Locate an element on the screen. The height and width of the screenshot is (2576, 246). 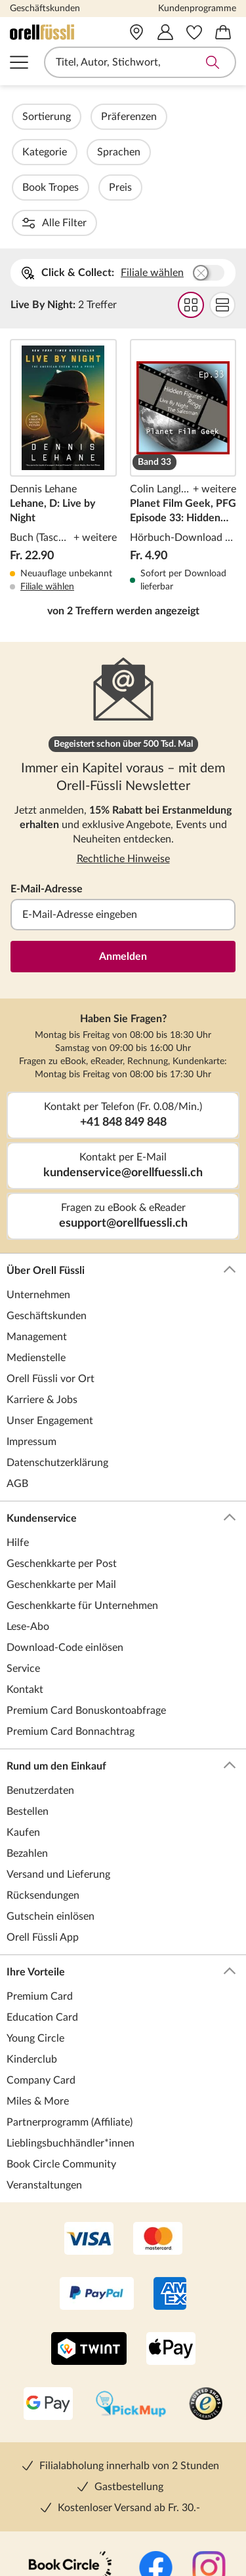
Veranstaltungen is located at coordinates (44, 2079).